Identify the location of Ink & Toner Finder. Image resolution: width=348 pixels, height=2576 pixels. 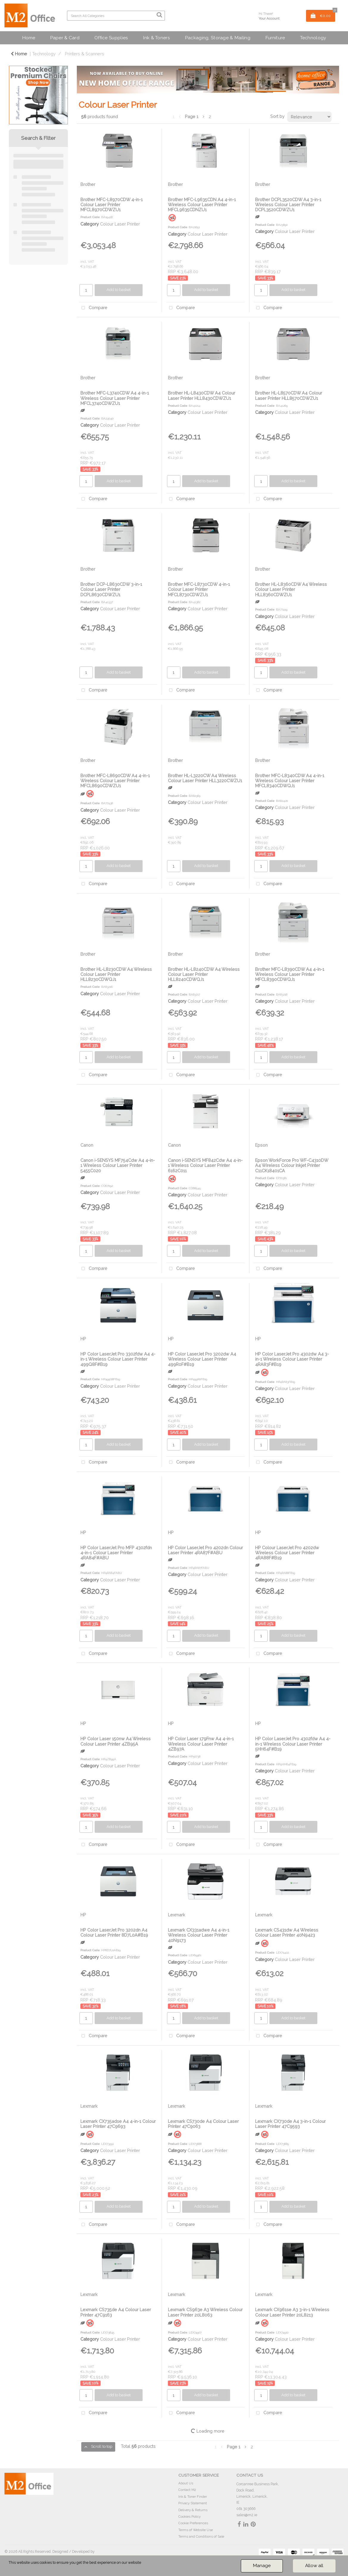
(192, 2496).